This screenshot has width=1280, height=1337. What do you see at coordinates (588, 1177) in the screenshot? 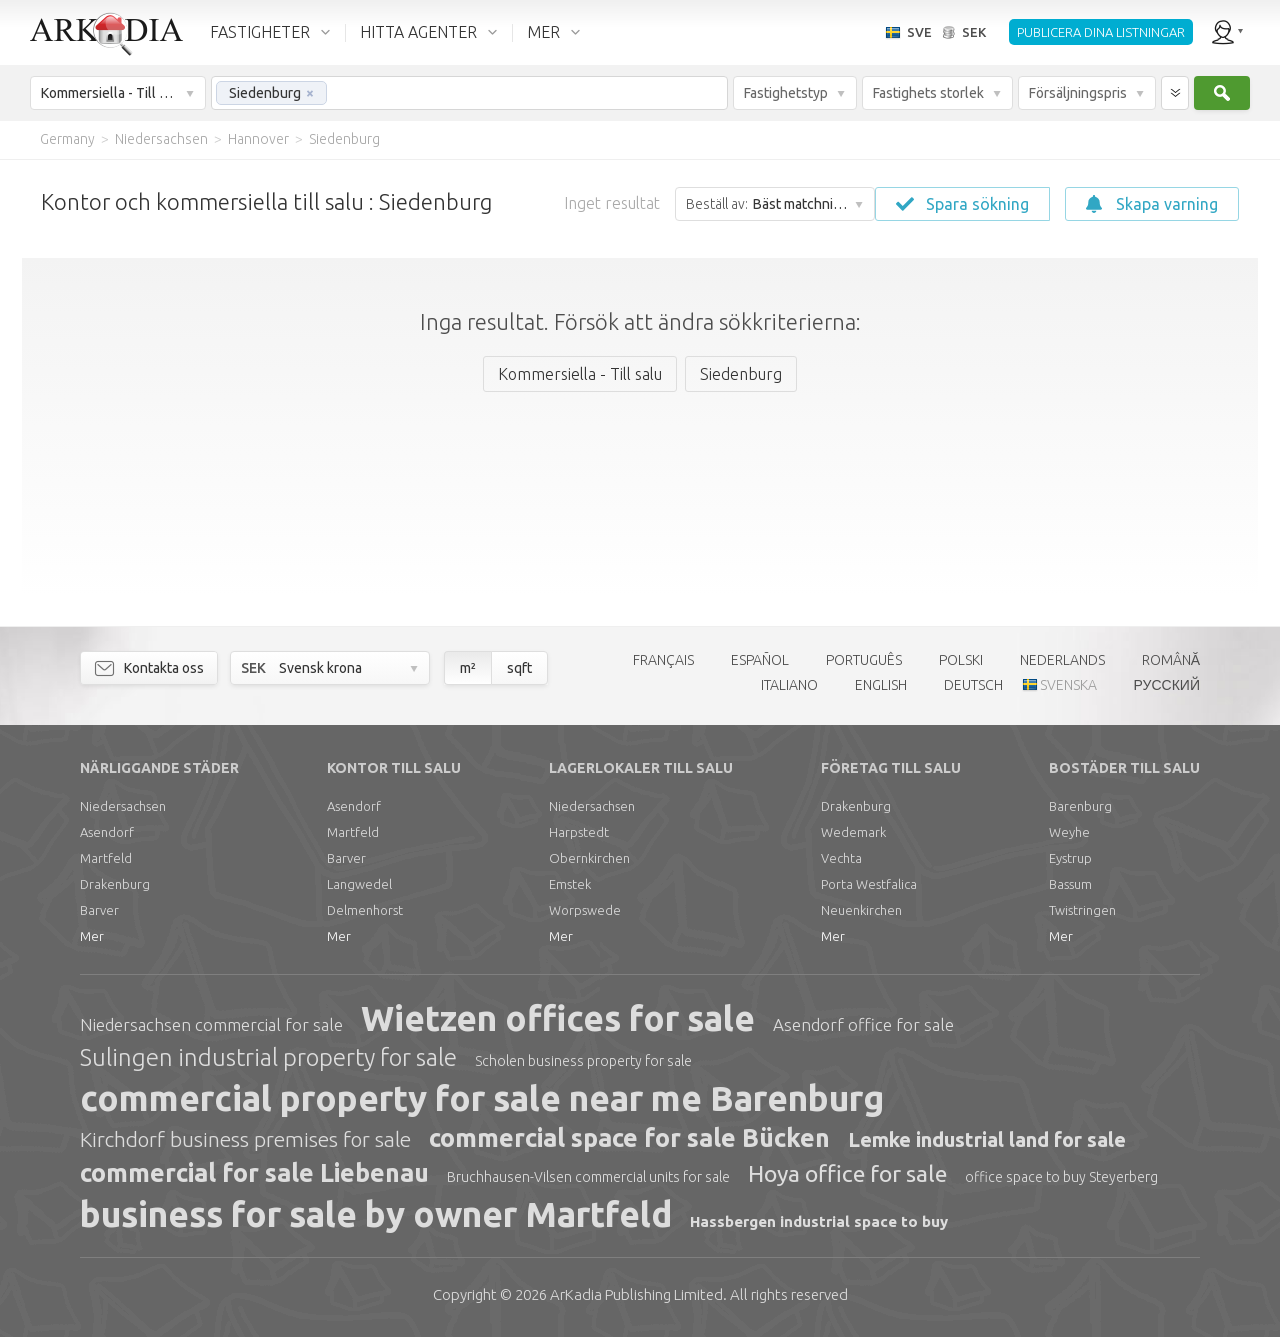
I see `Bruchhausen-Vilsen commercial units for sale` at bounding box center [588, 1177].